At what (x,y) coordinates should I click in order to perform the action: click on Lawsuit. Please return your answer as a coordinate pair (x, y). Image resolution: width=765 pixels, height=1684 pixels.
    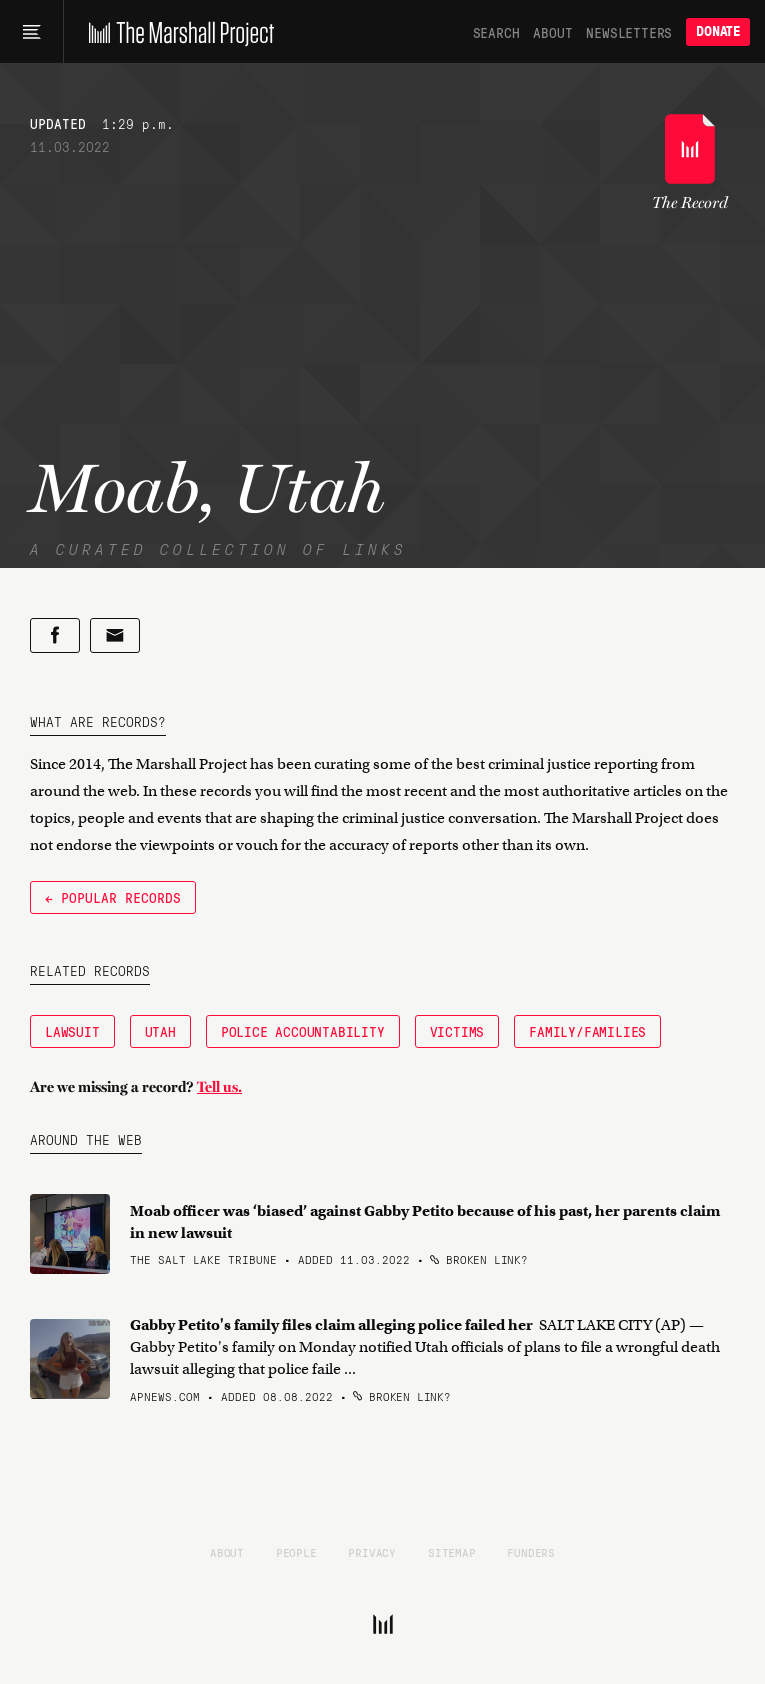
    Looking at the image, I should click on (72, 1031).